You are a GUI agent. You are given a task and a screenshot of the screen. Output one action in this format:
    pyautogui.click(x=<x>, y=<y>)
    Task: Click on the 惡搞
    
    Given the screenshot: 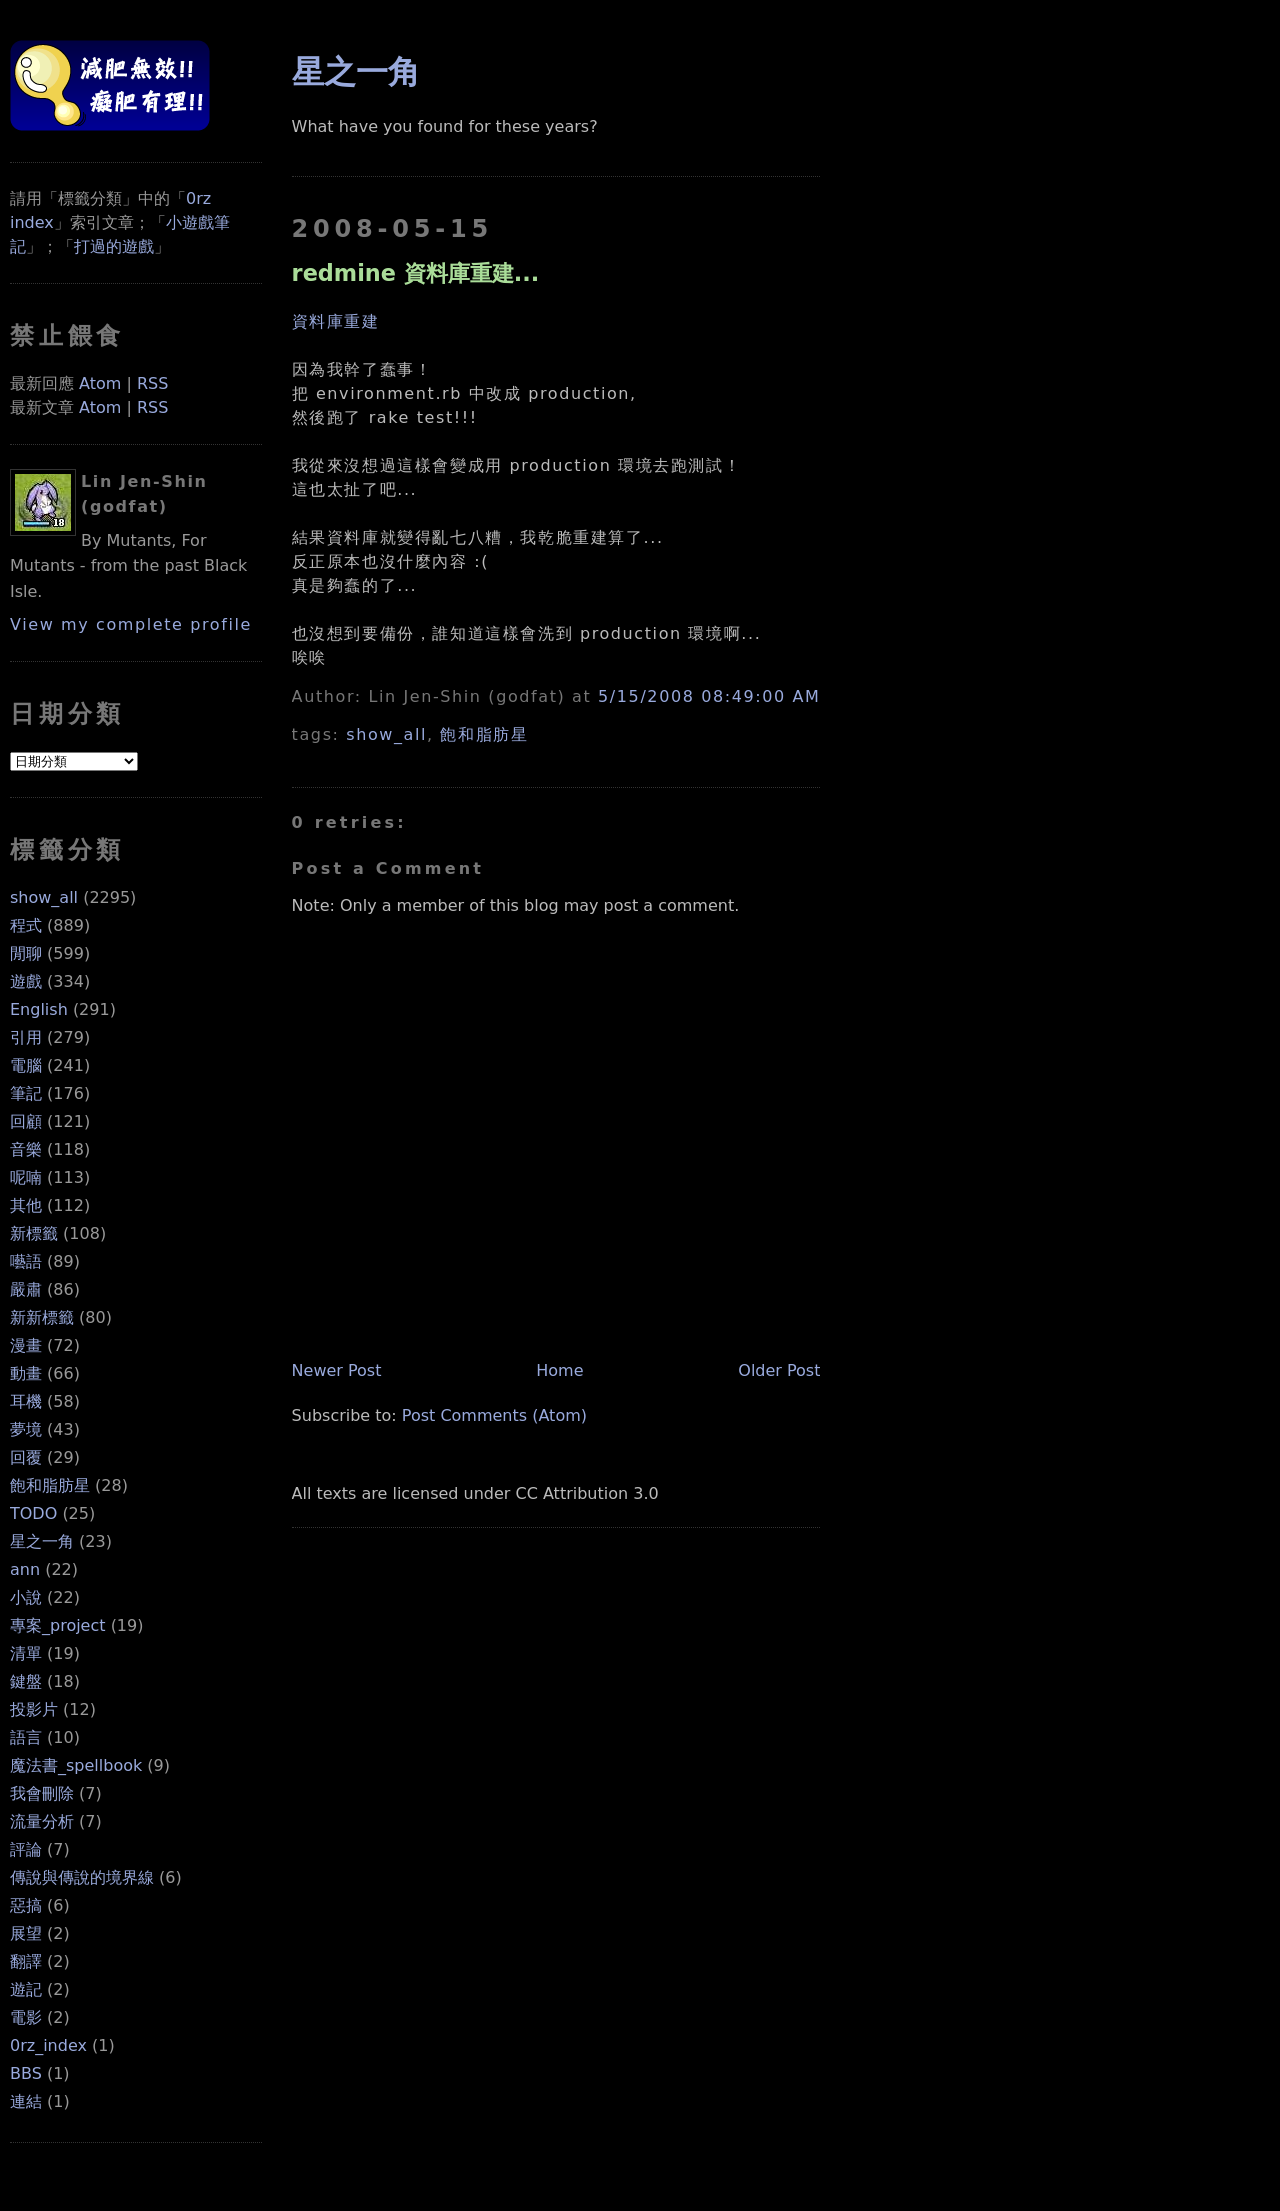 What is the action you would take?
    pyautogui.click(x=26, y=1905)
    